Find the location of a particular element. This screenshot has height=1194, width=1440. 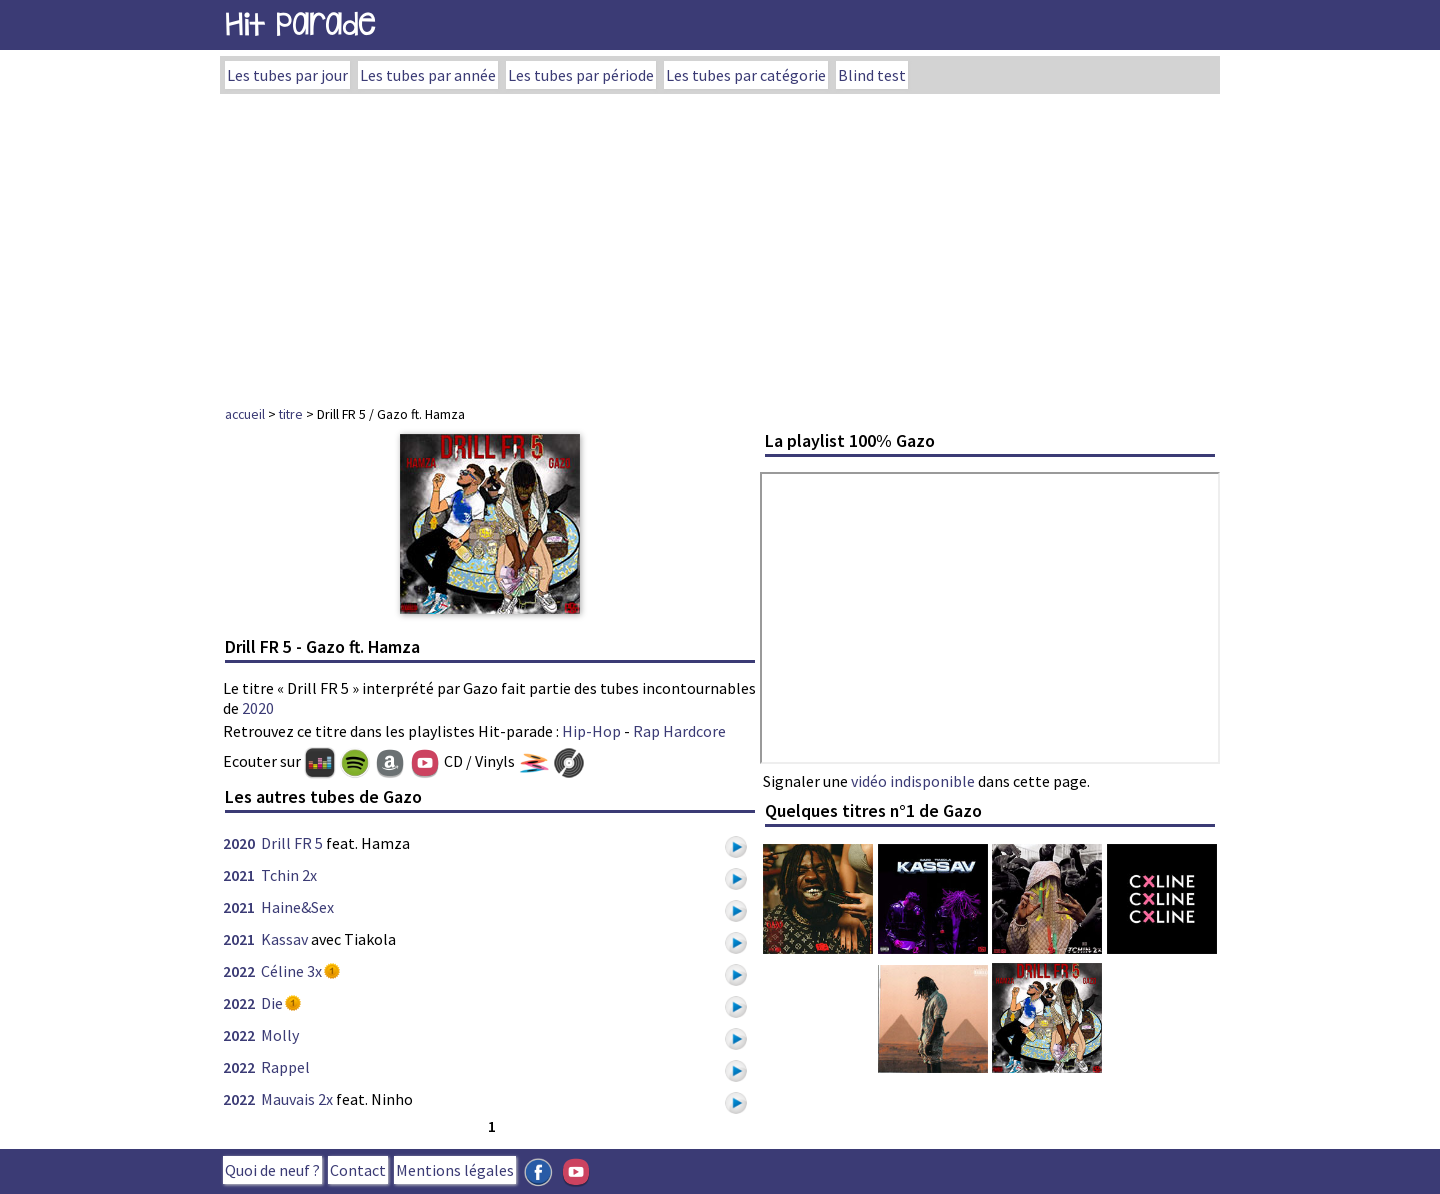

Molly is located at coordinates (280, 1035).